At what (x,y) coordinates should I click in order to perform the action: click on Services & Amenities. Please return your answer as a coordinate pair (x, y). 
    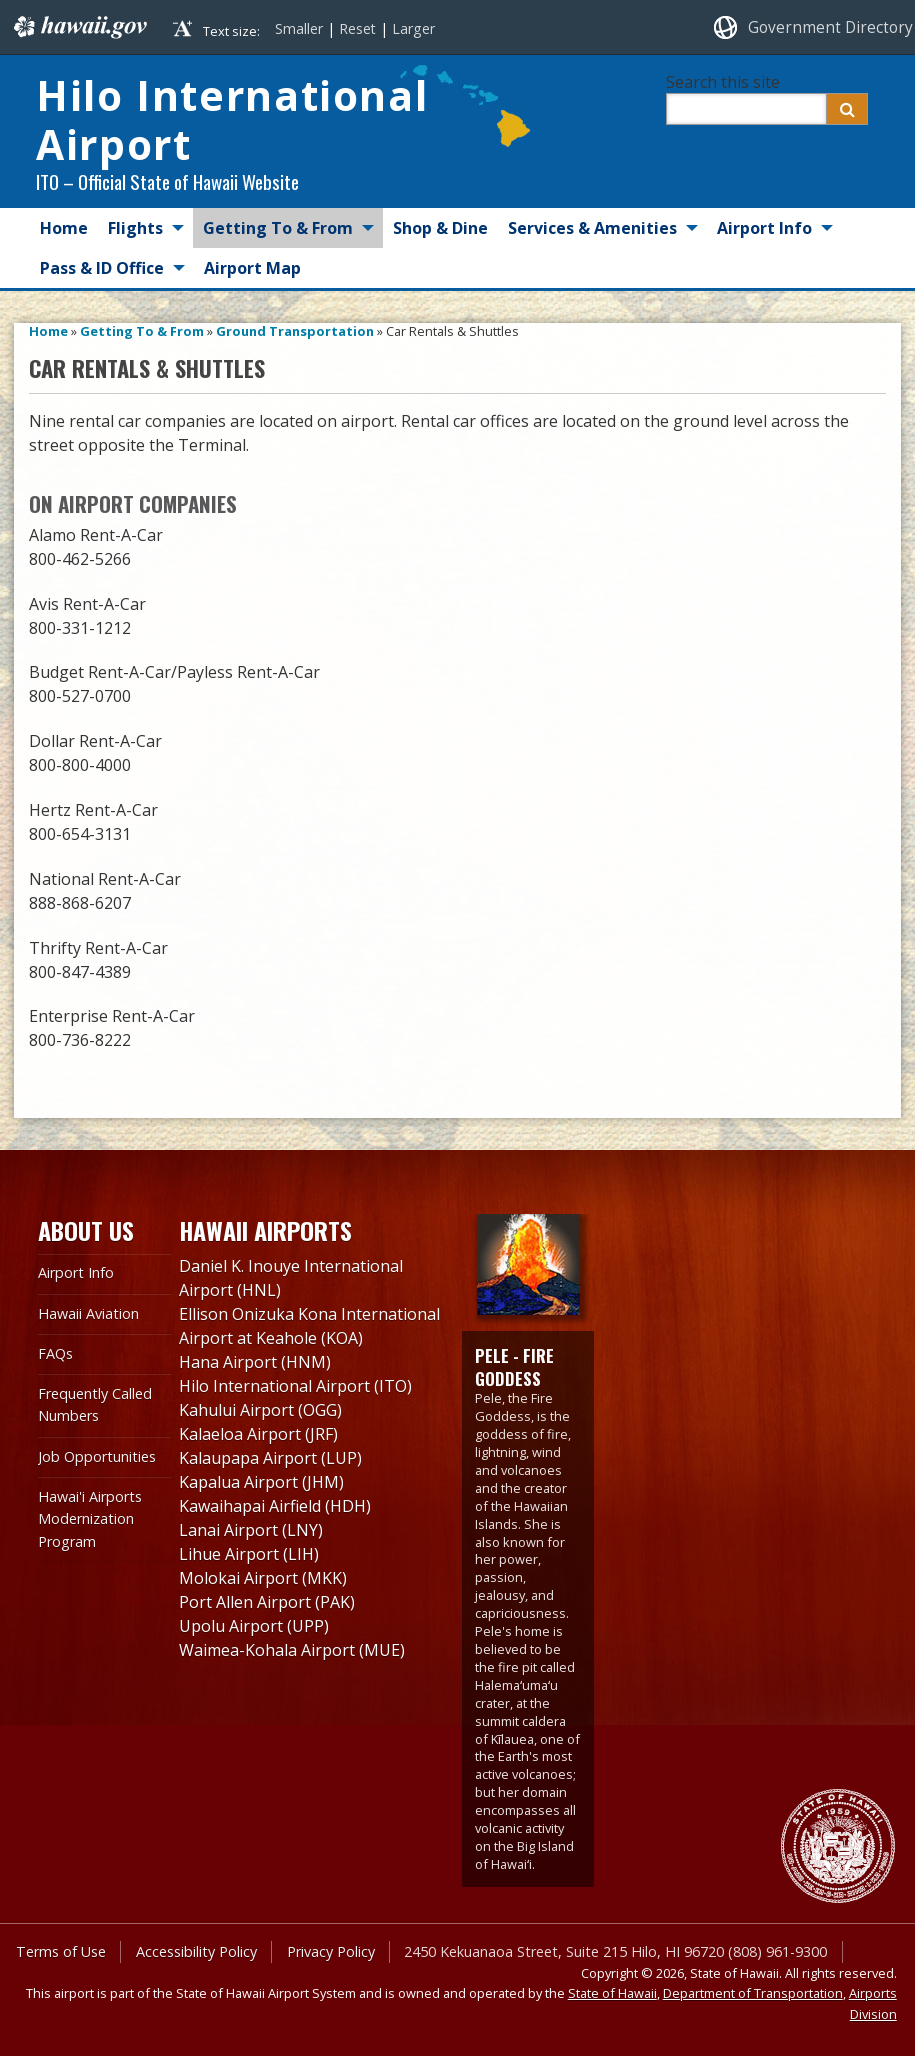
    Looking at the image, I should click on (592, 228).